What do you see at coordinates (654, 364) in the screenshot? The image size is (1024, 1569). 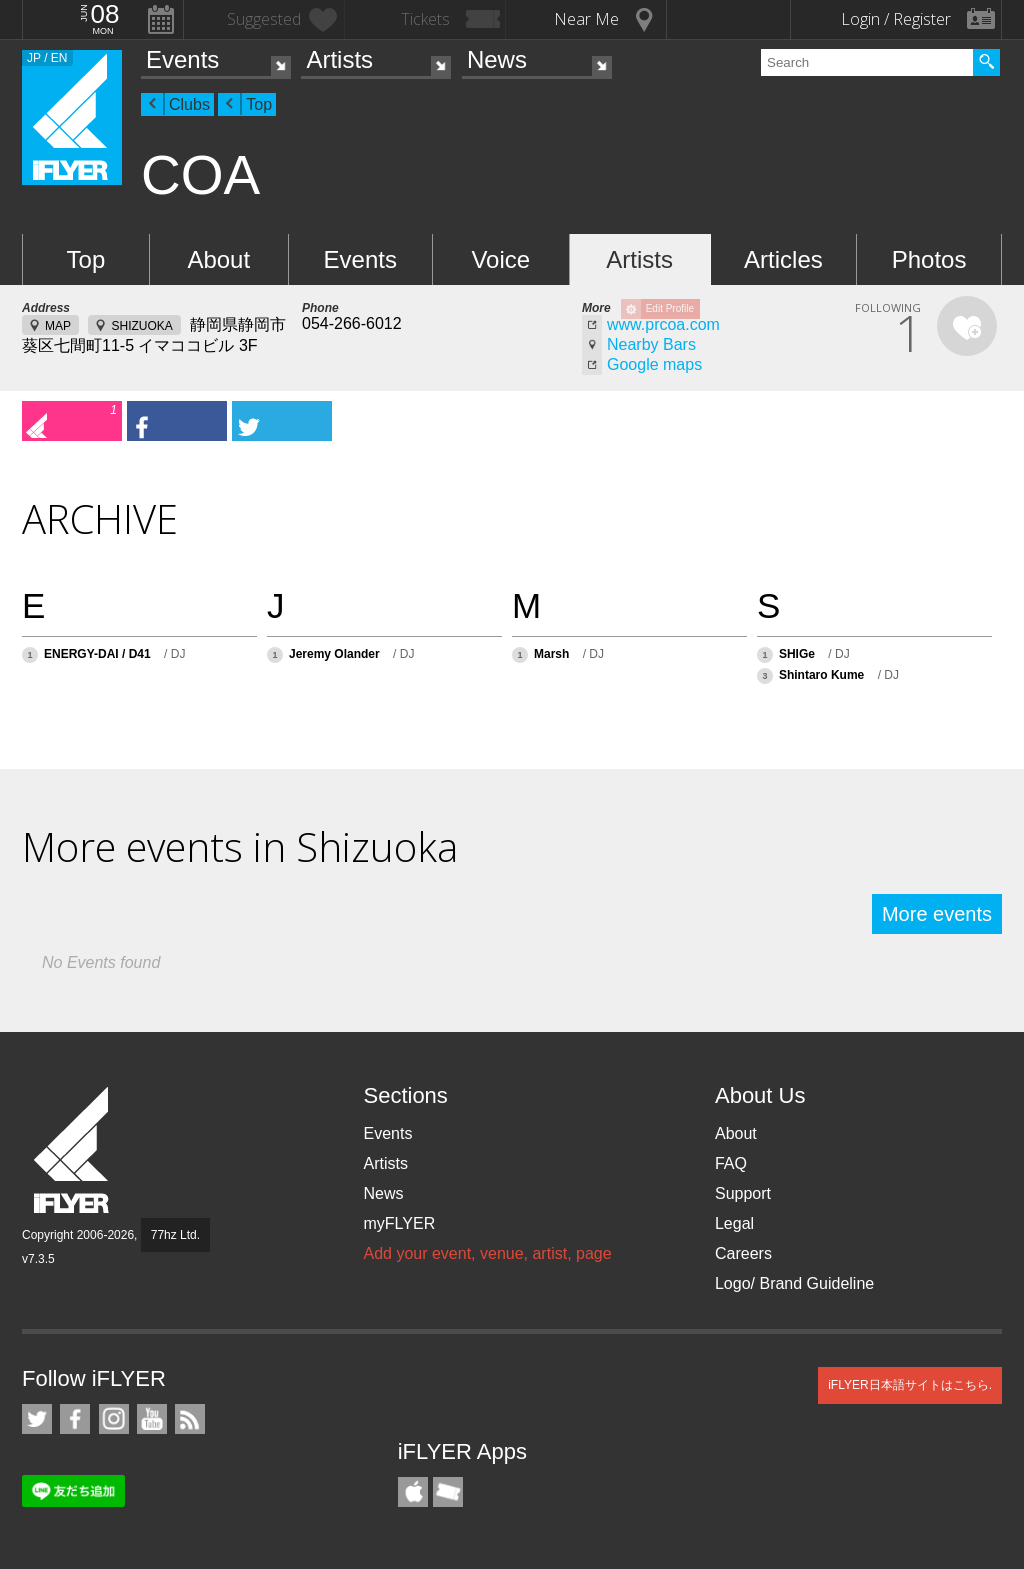 I see `Google maps` at bounding box center [654, 364].